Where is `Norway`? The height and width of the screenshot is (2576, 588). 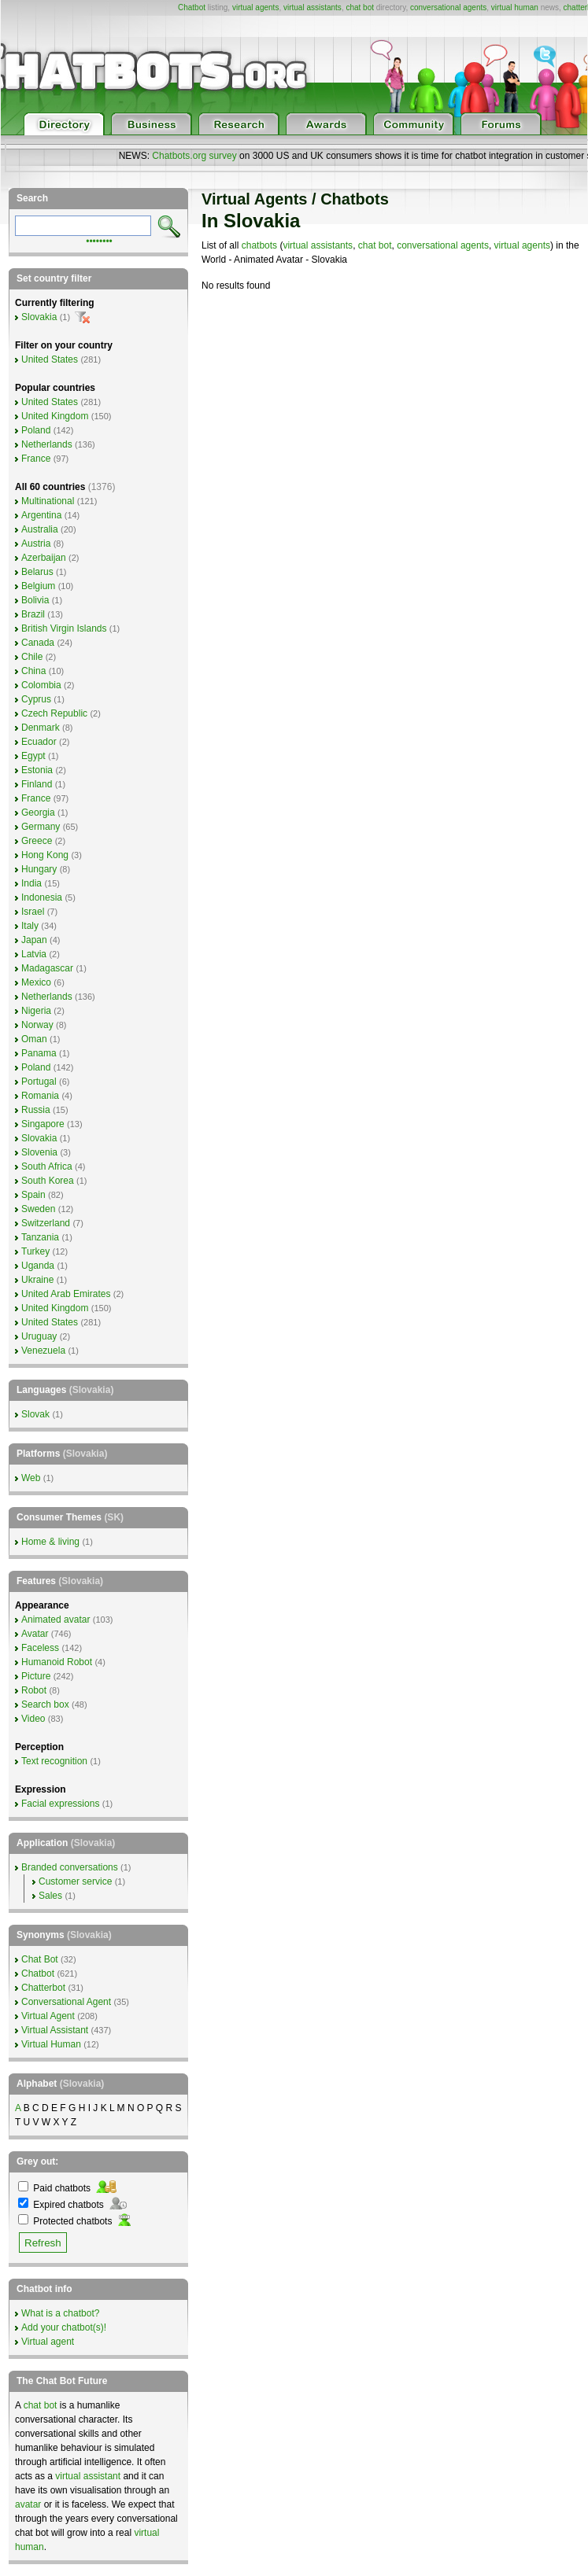 Norway is located at coordinates (37, 1024).